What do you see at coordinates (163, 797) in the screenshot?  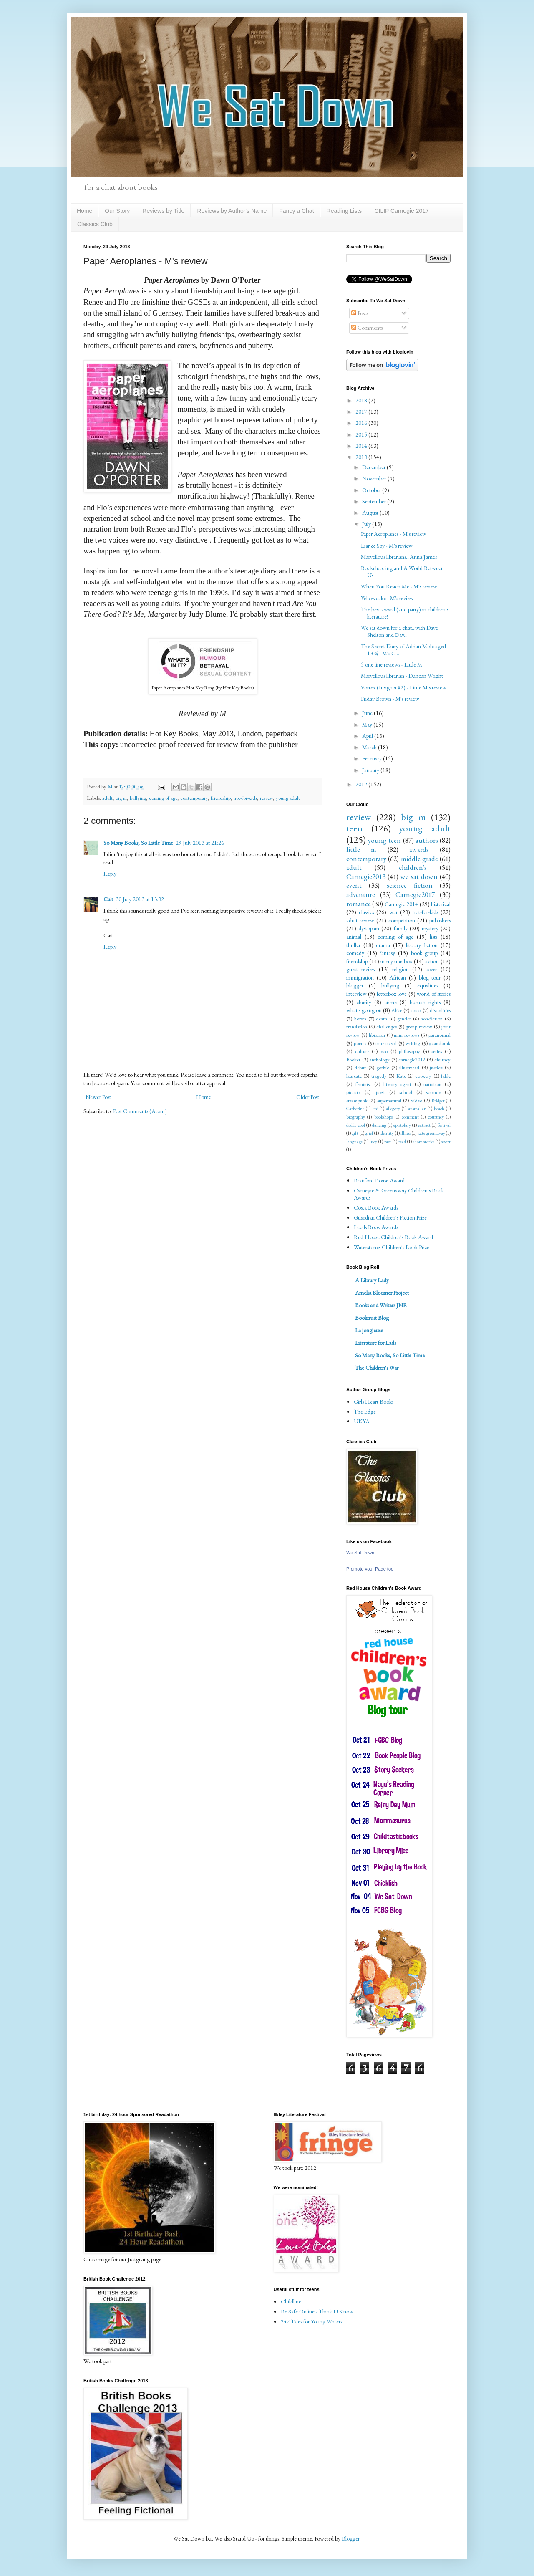 I see `coming of age` at bounding box center [163, 797].